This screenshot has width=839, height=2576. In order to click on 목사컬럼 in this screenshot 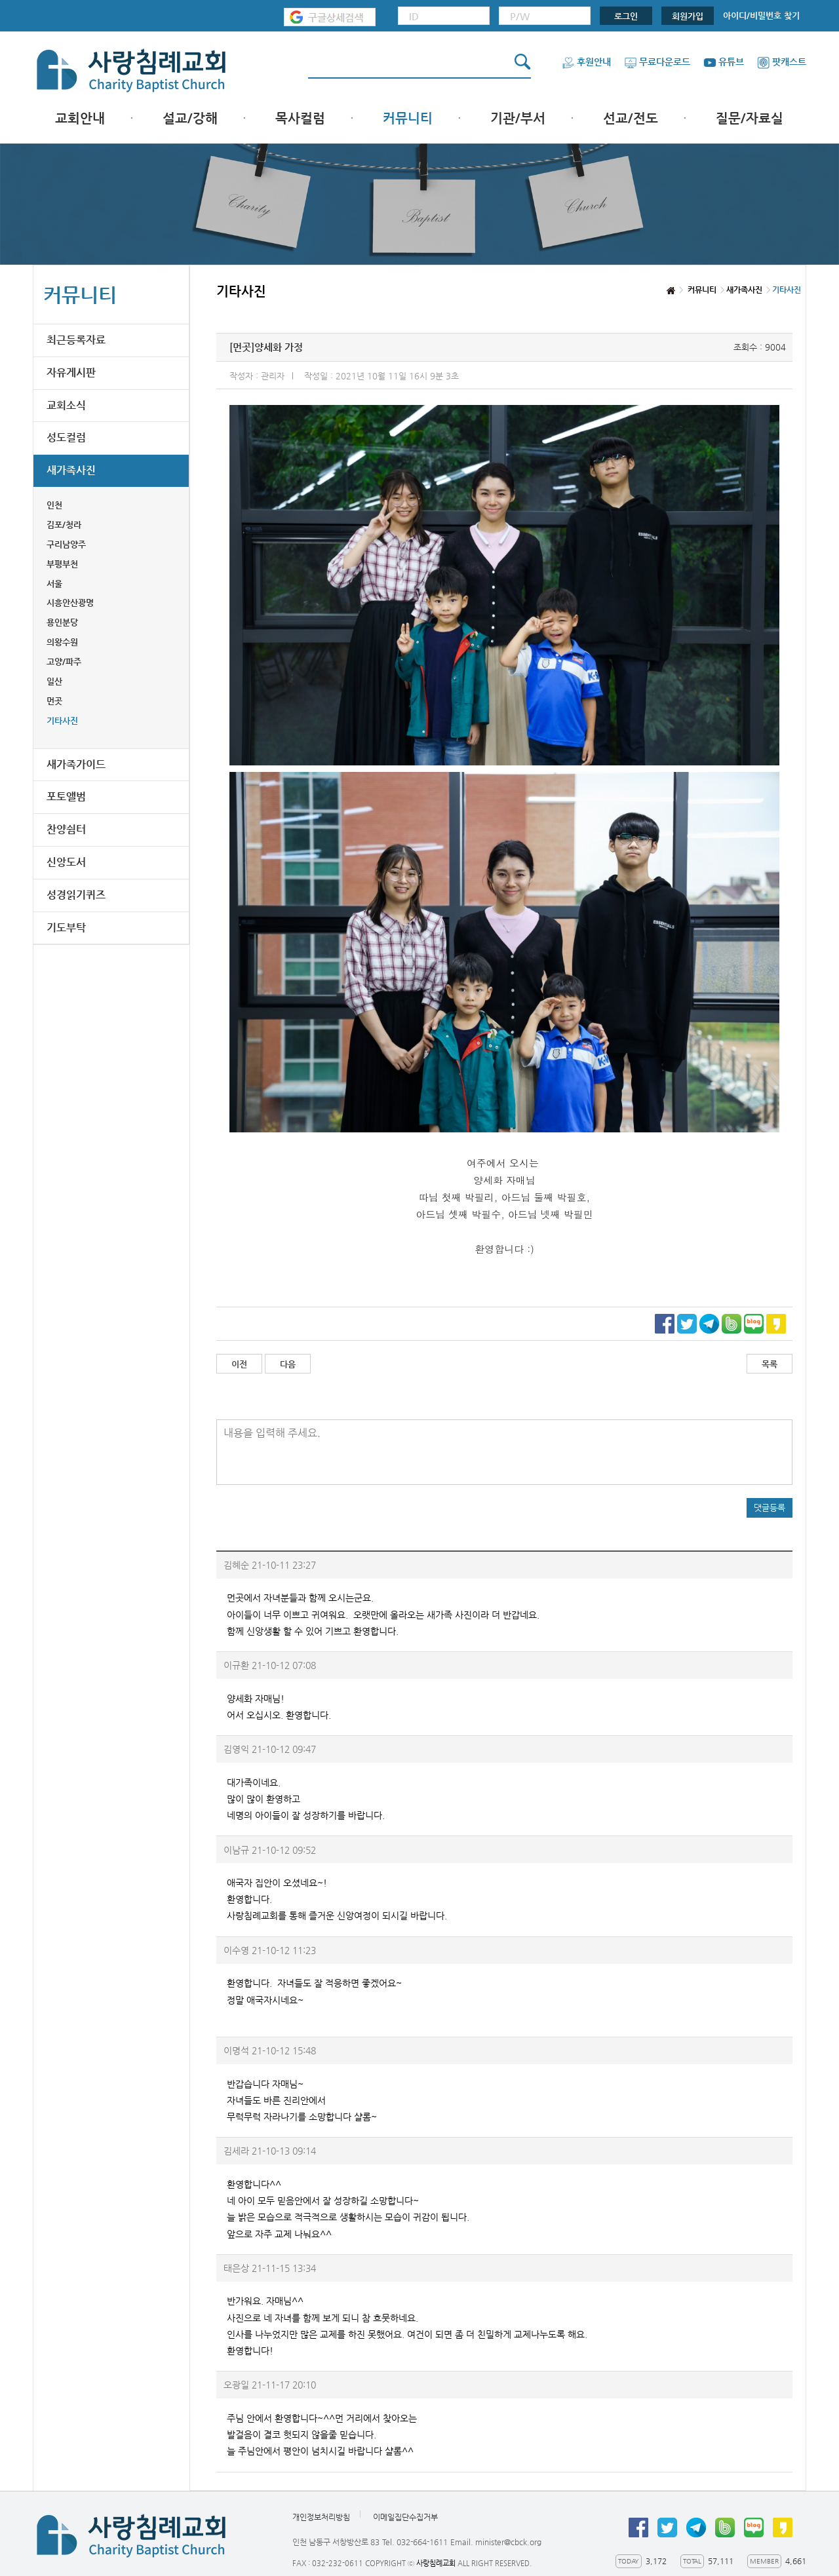, I will do `click(300, 118)`.